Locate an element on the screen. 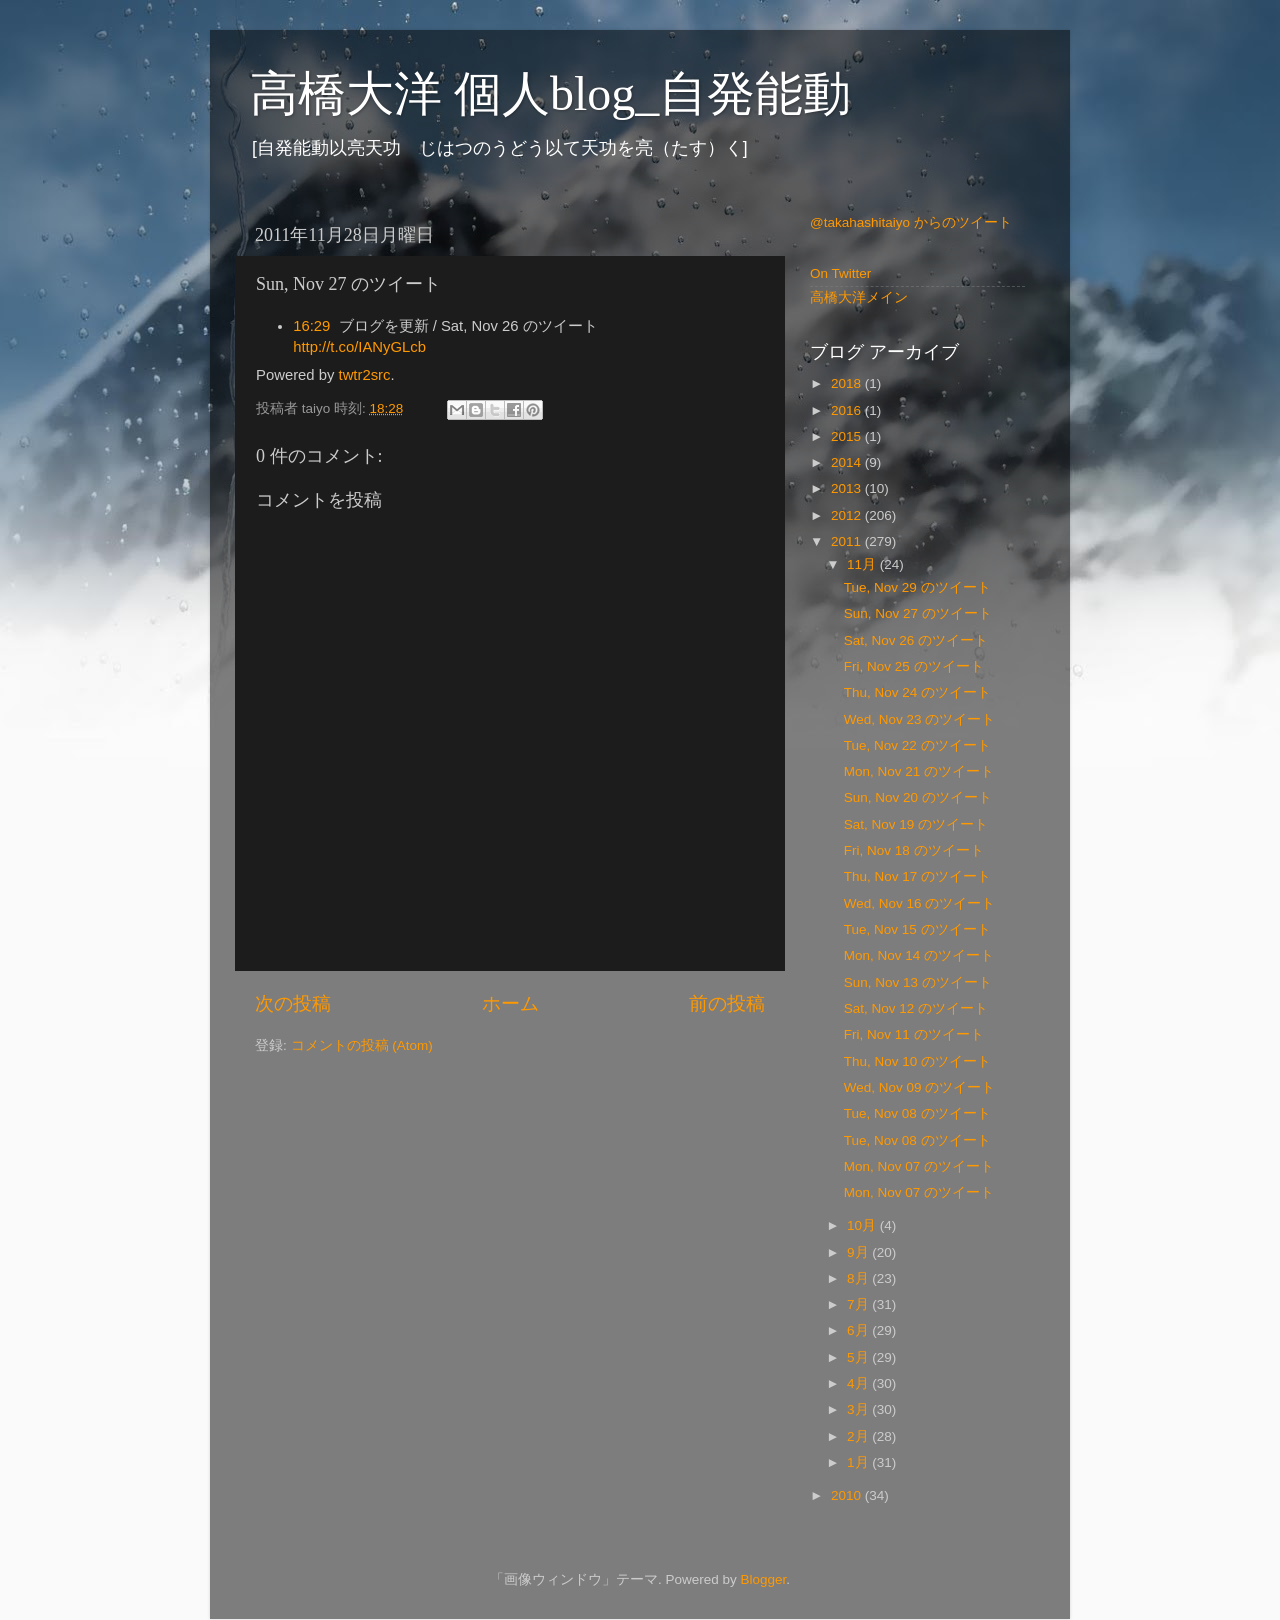 The image size is (1280, 1620). 2015 is located at coordinates (848, 436).